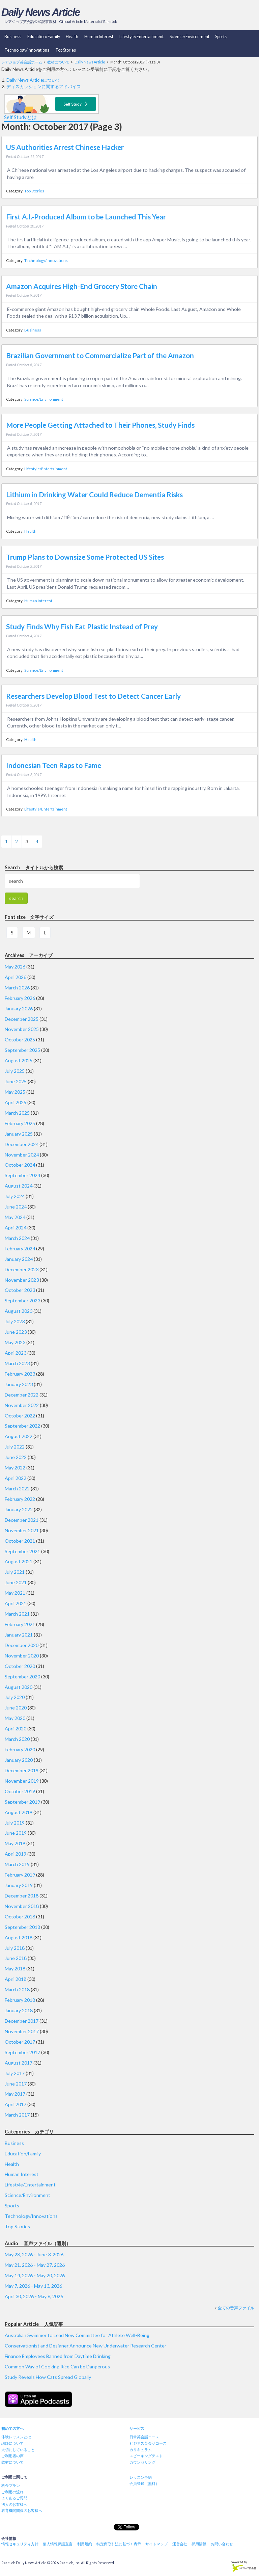 Image resolution: width=259 pixels, height=2576 pixels. What do you see at coordinates (20, 1248) in the screenshot?
I see `February 2024` at bounding box center [20, 1248].